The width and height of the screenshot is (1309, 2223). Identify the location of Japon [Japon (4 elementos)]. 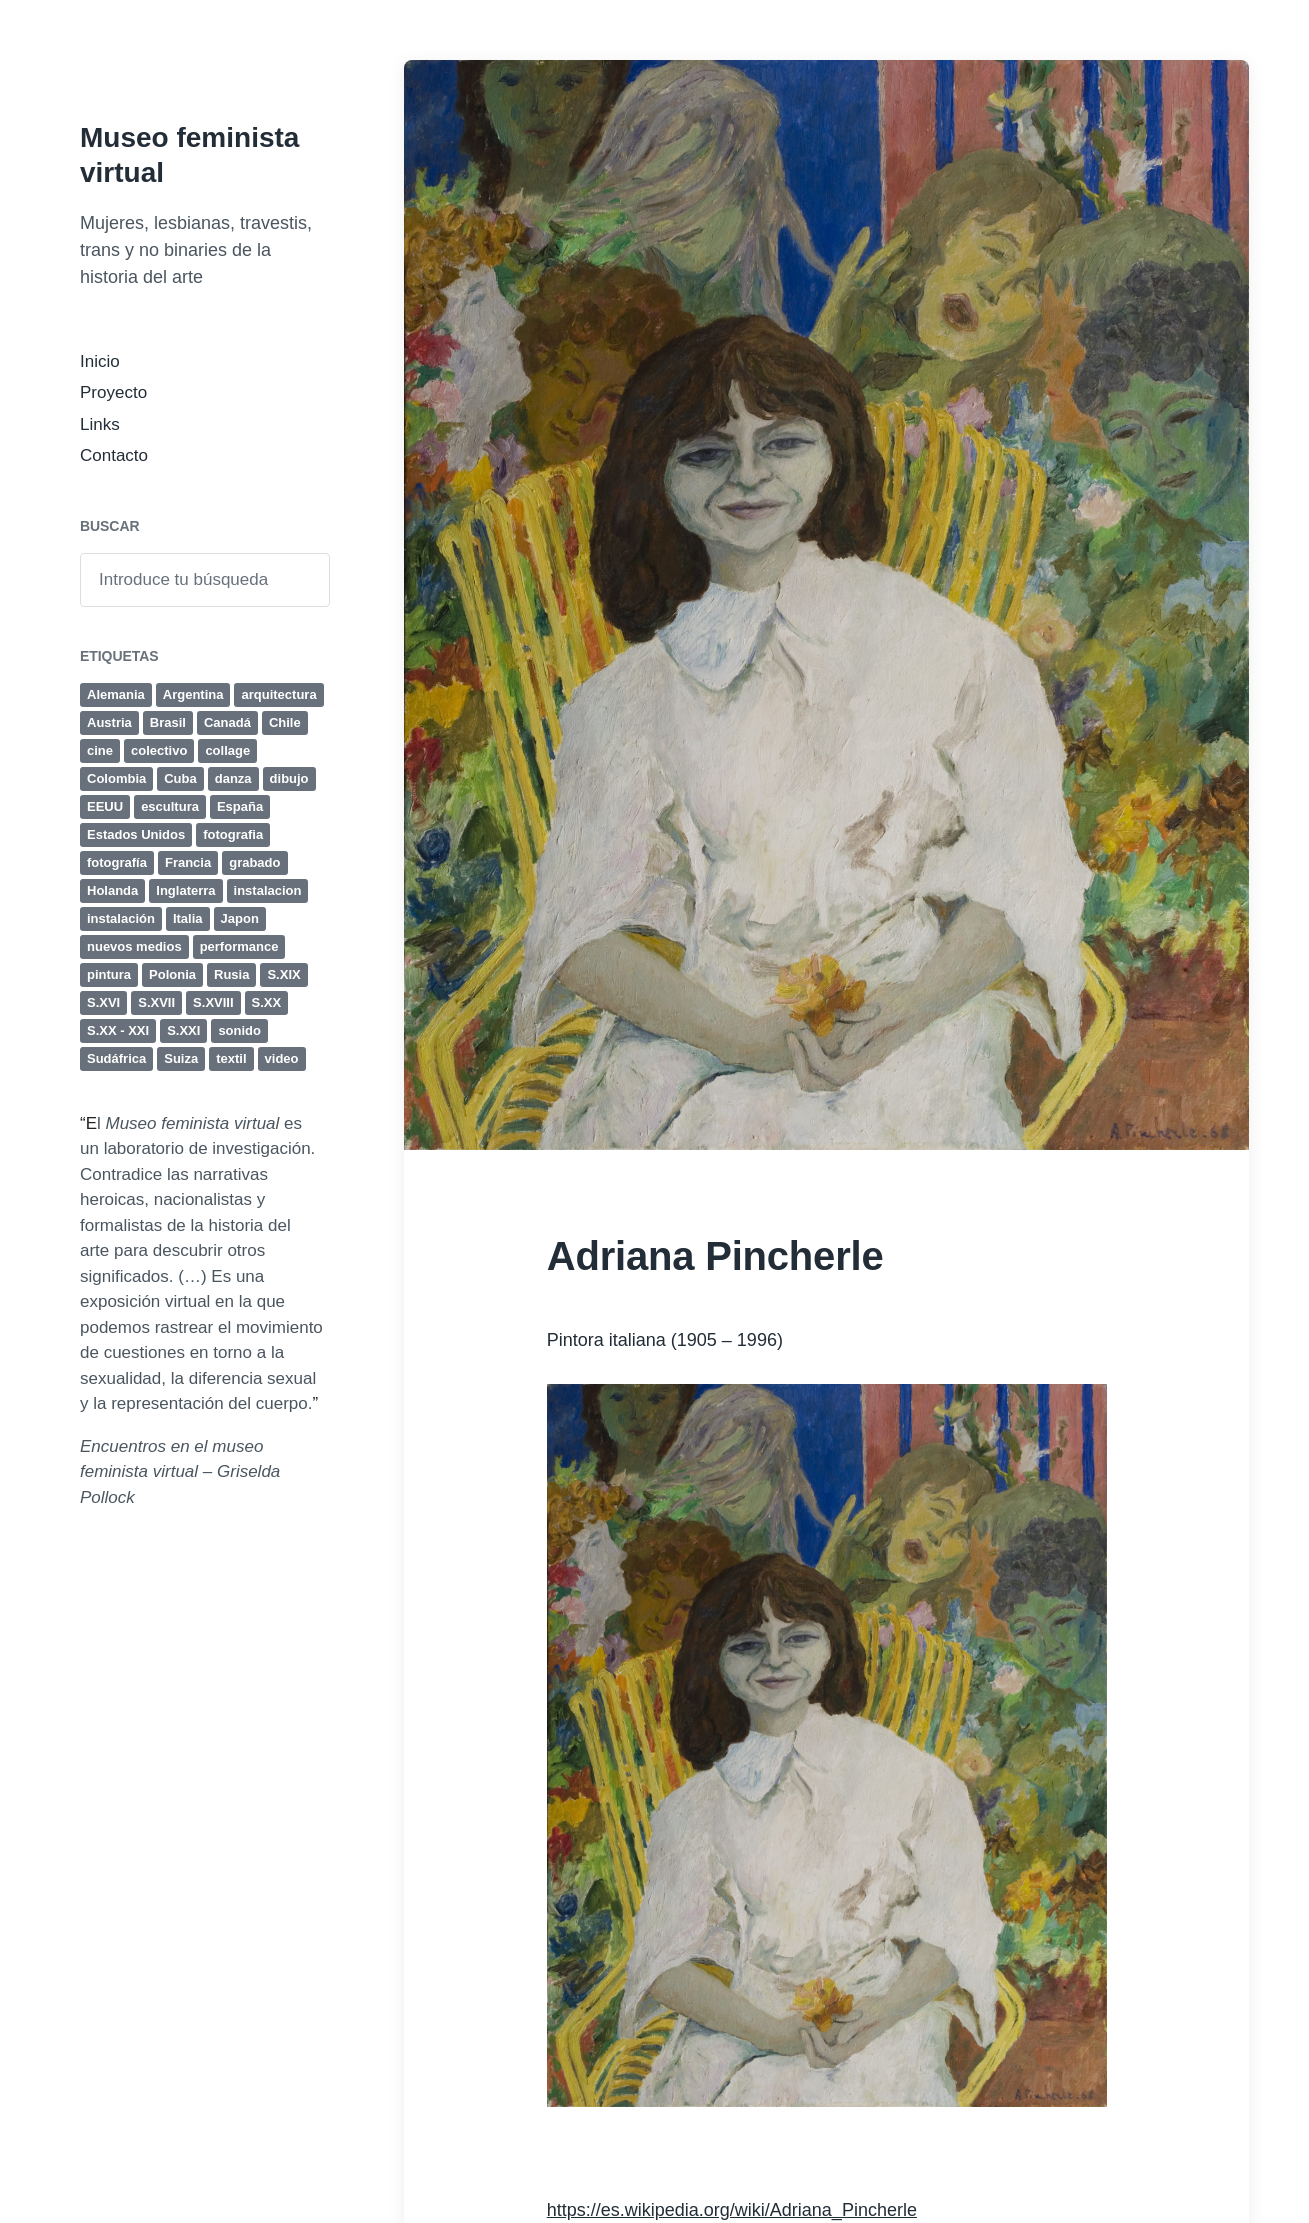
(240, 918).